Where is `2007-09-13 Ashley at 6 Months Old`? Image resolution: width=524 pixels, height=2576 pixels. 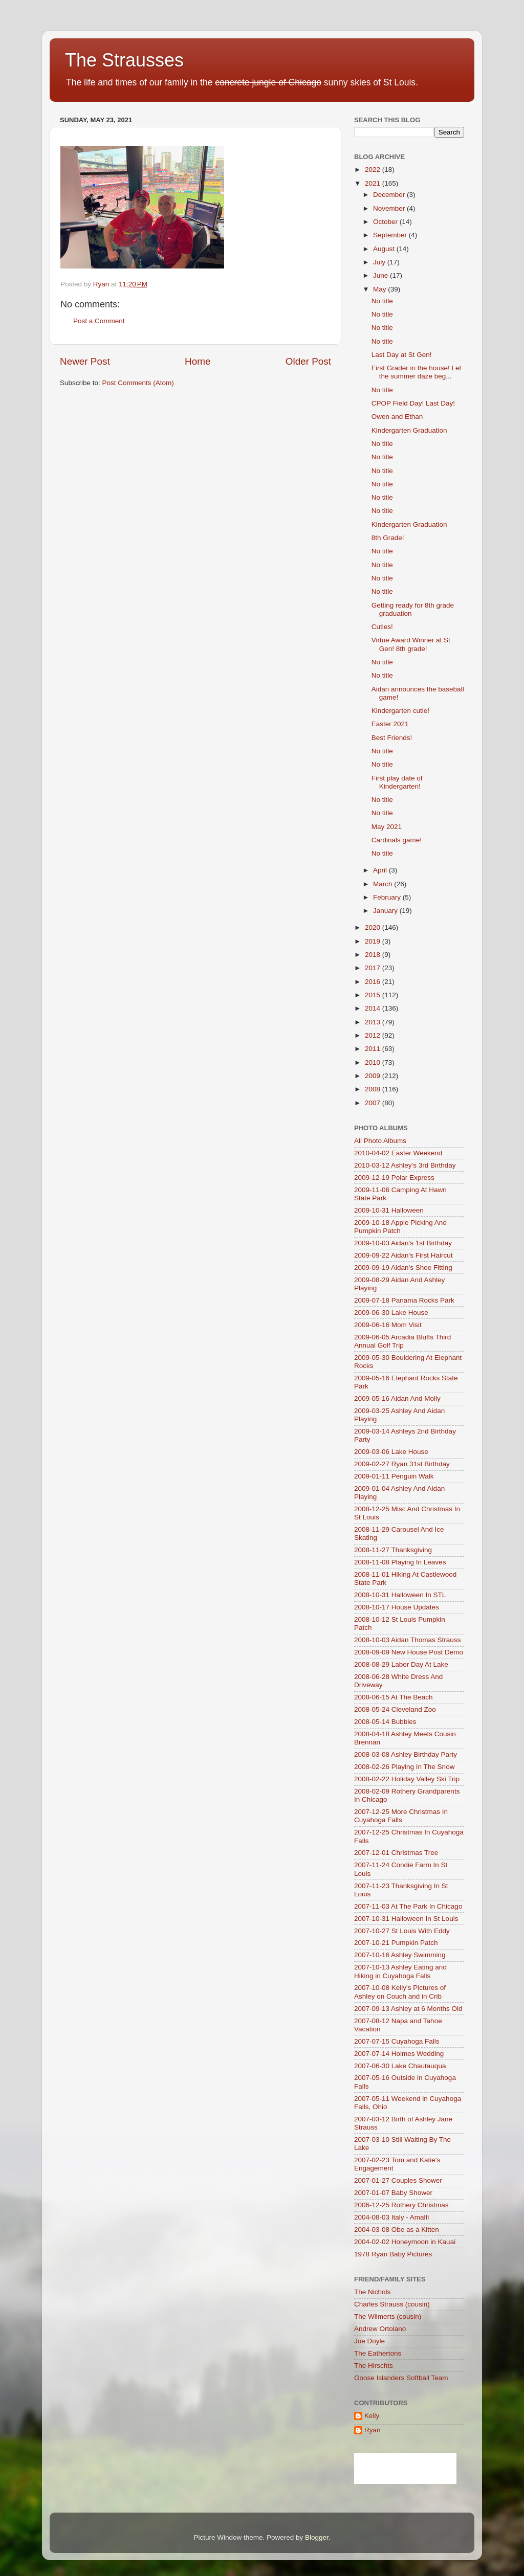 2007-09-13 Ashley at 6 Months Old is located at coordinates (408, 2008).